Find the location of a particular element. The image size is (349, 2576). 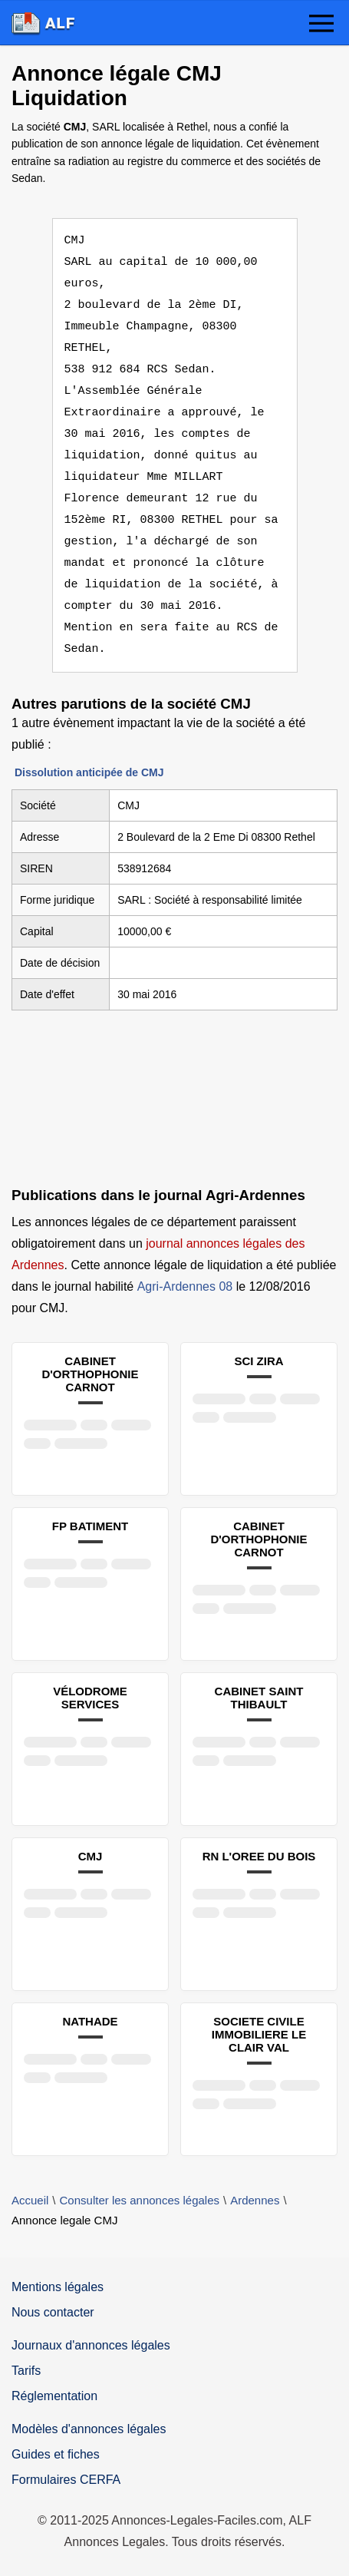

Réglementation is located at coordinates (54, 2395).